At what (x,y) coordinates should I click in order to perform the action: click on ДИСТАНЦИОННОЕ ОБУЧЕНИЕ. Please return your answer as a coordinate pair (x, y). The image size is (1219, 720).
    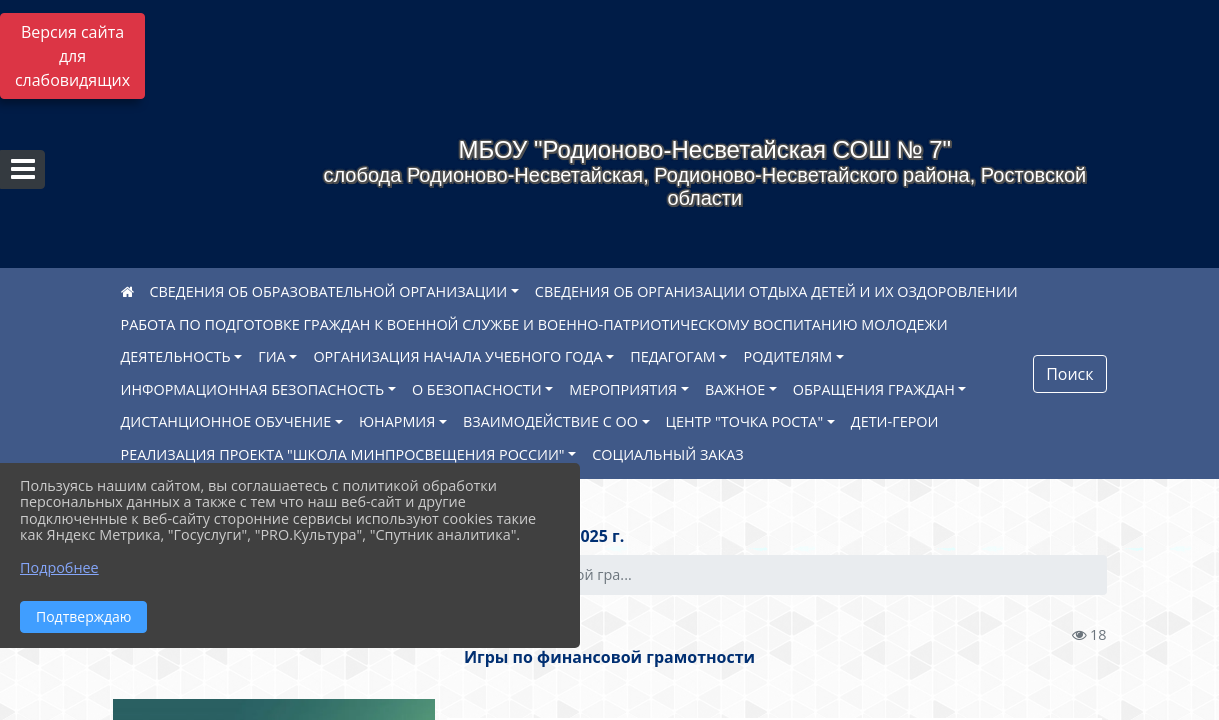
    Looking at the image, I should click on (226, 421).